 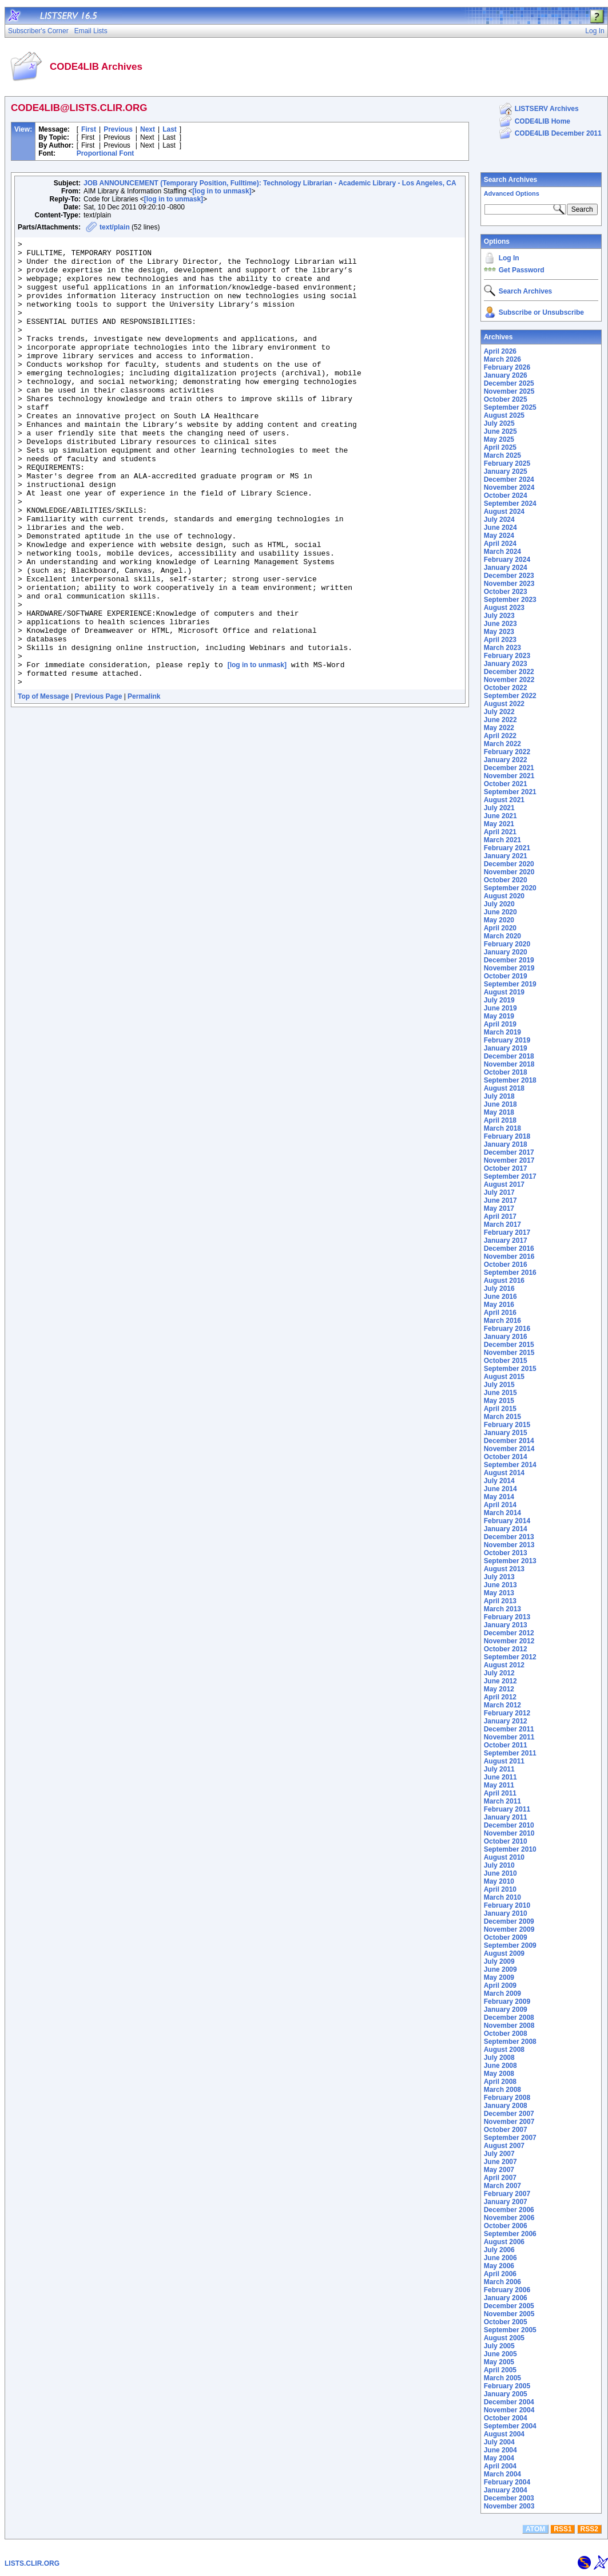 What do you see at coordinates (502, 1417) in the screenshot?
I see `March 2015` at bounding box center [502, 1417].